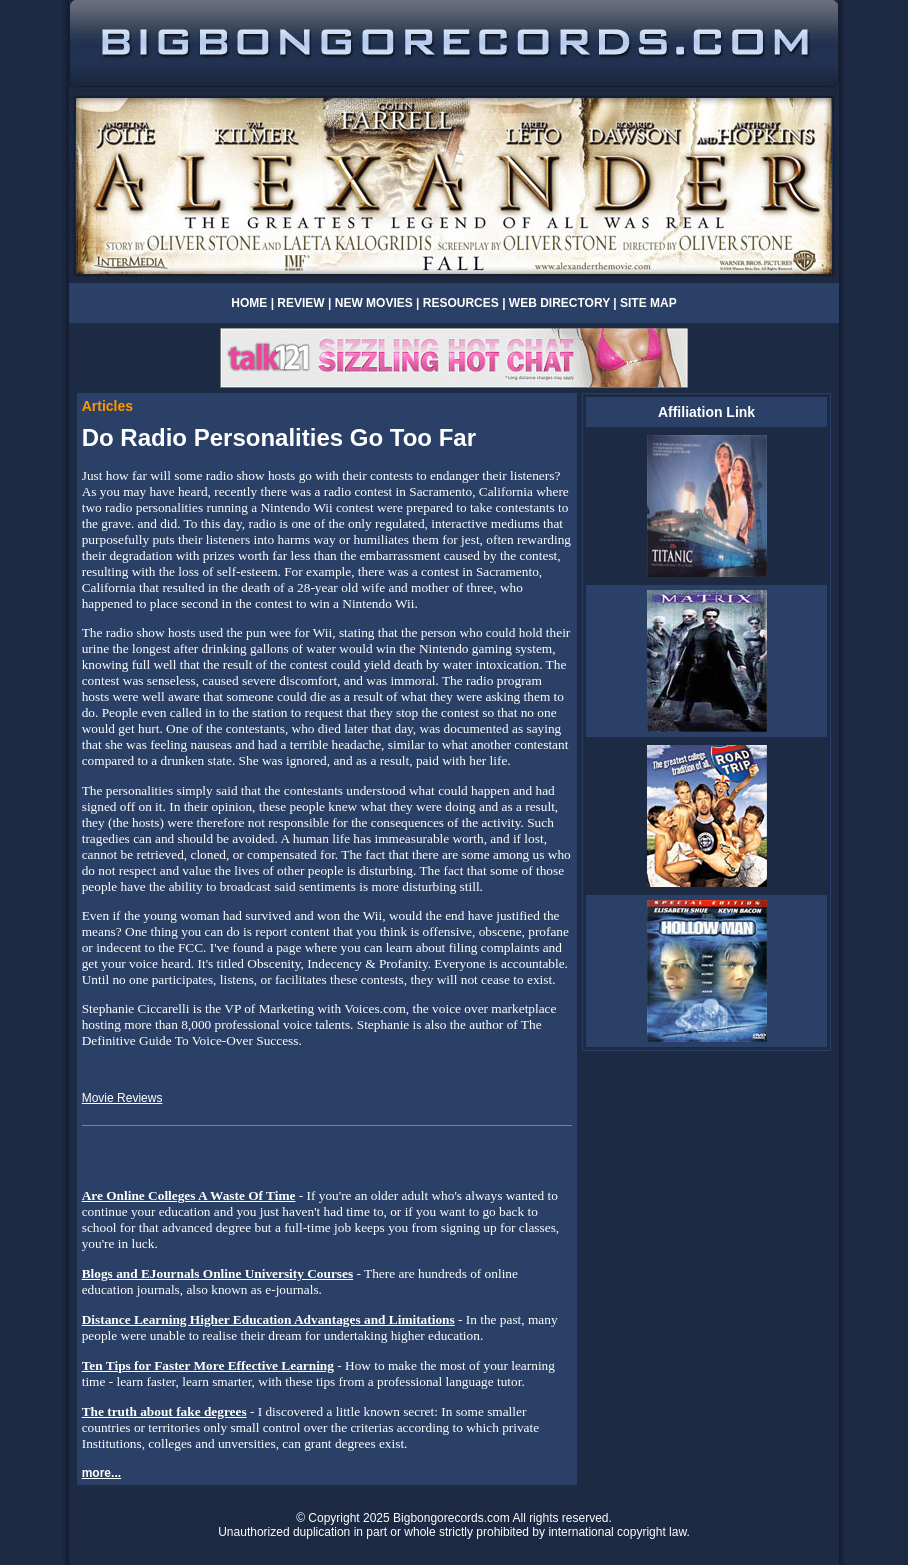  What do you see at coordinates (300, 303) in the screenshot?
I see `REVIEW` at bounding box center [300, 303].